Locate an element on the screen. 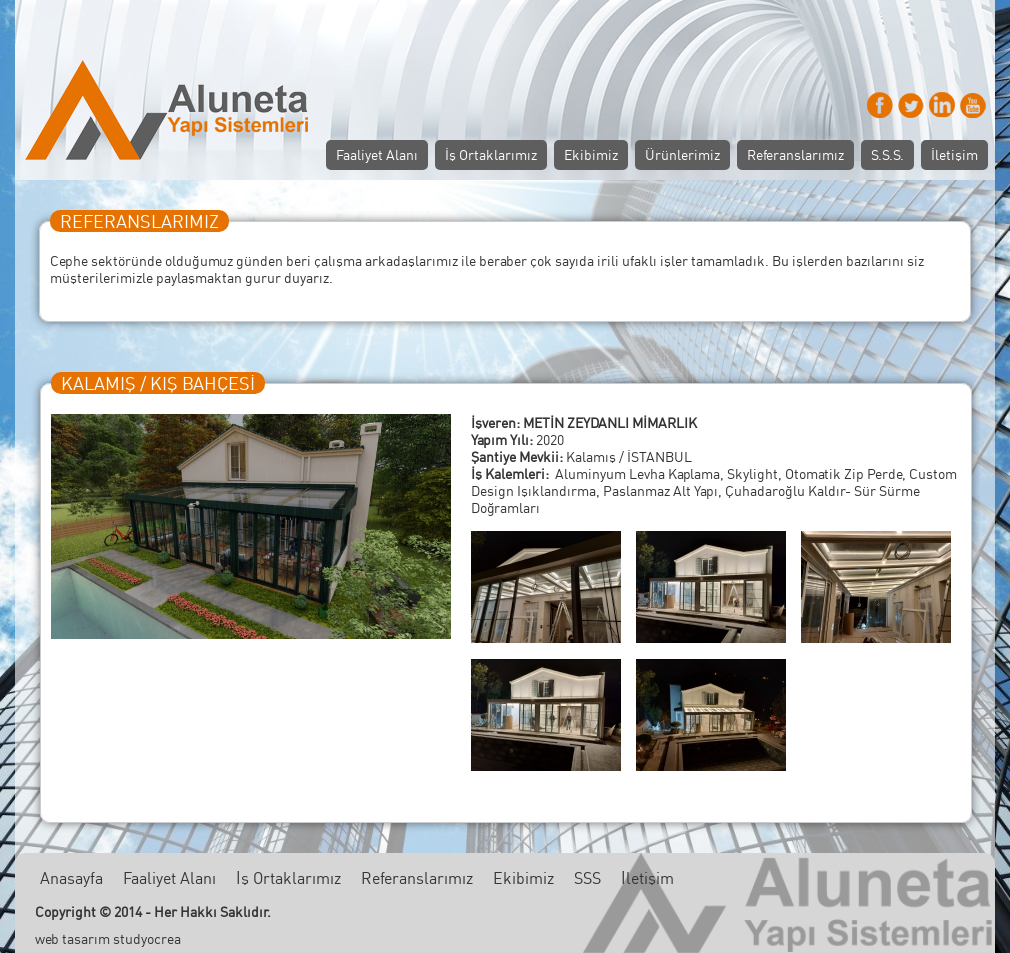 This screenshot has width=1010, height=953. S.S.S. is located at coordinates (887, 154).